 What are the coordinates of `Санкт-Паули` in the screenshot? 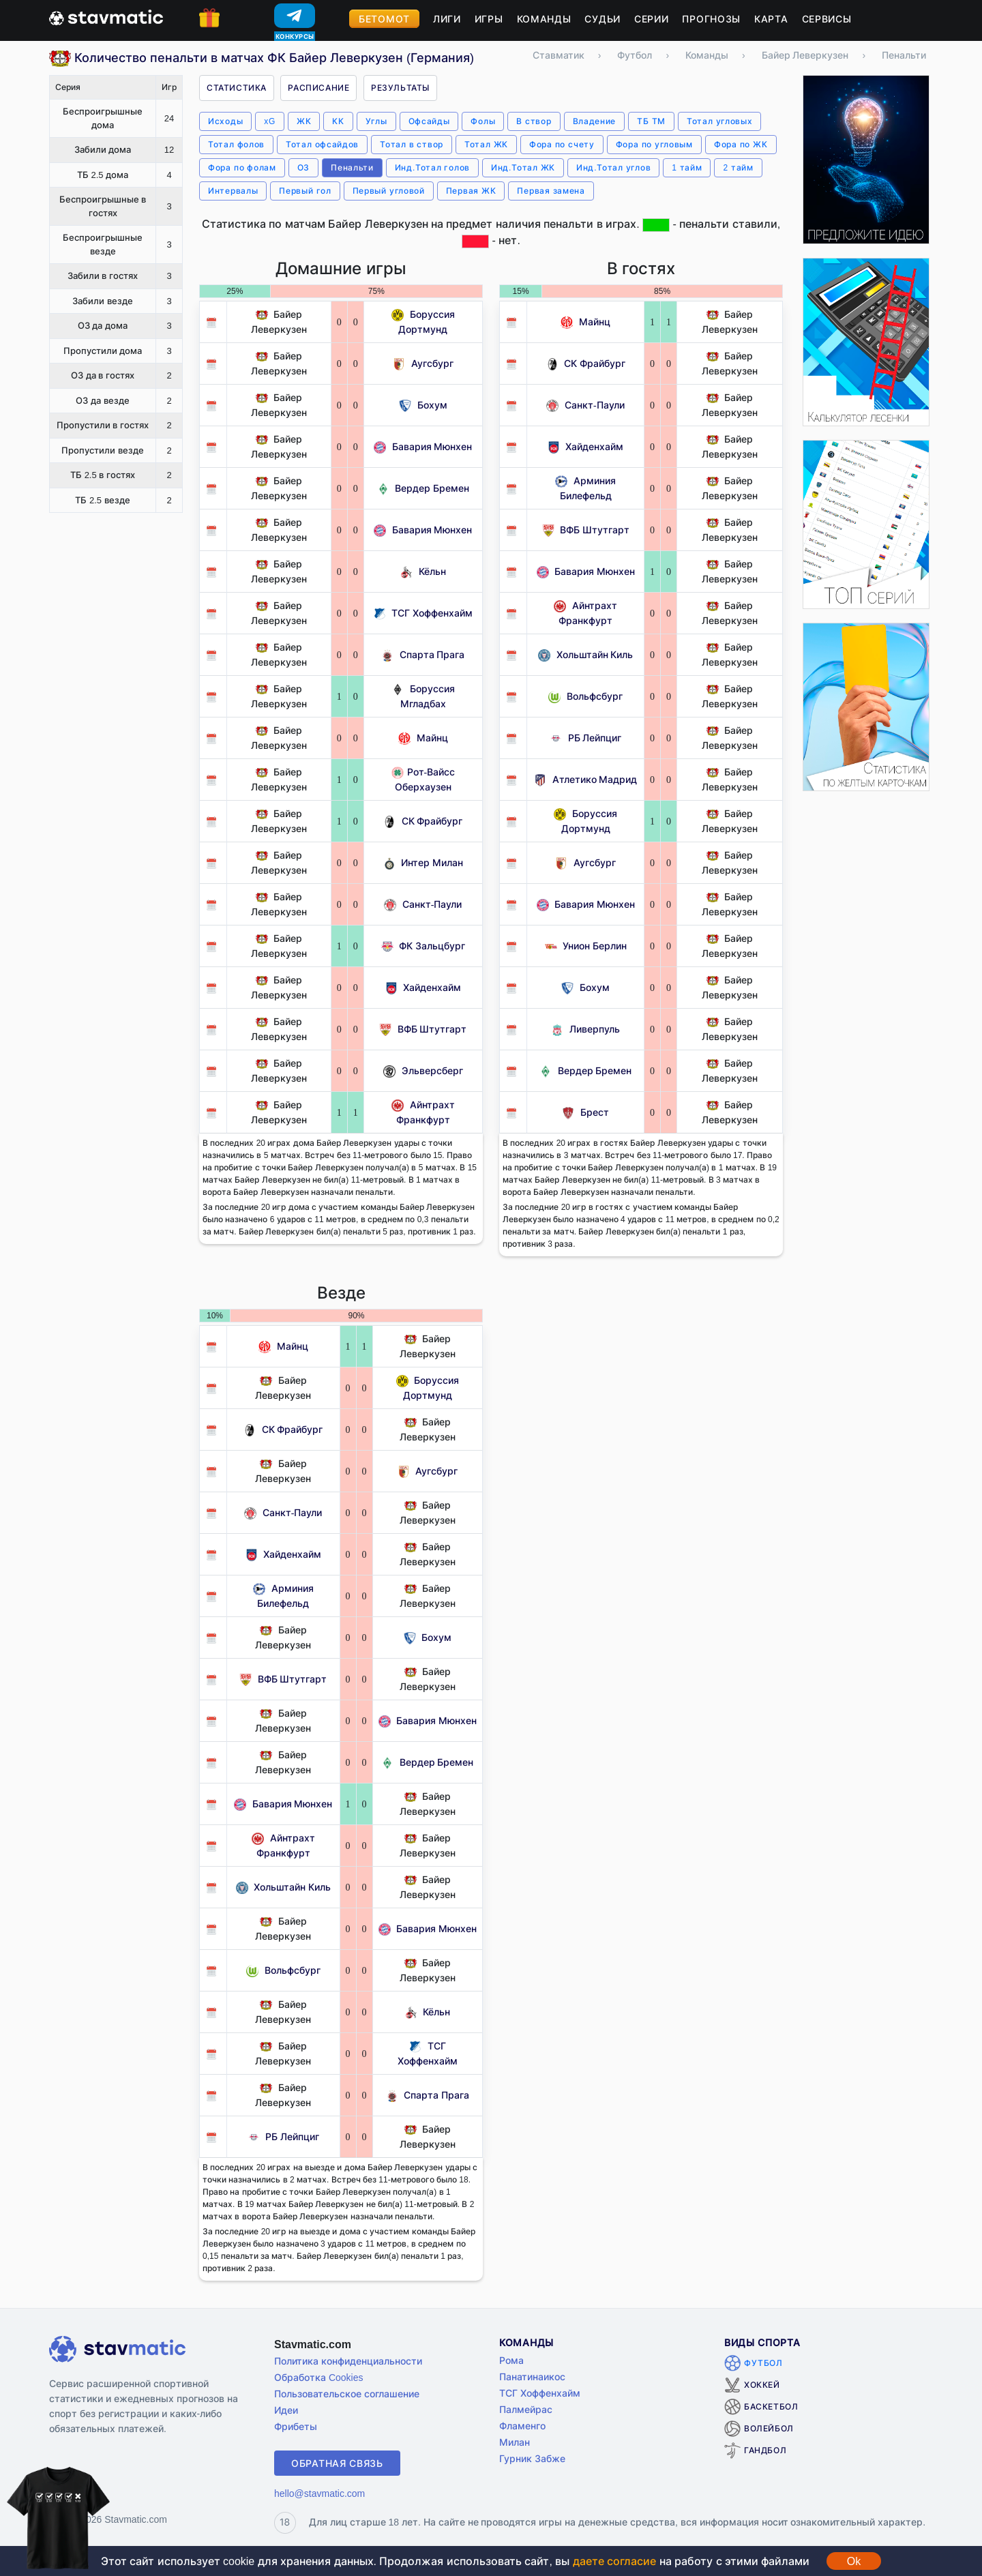 It's located at (423, 904).